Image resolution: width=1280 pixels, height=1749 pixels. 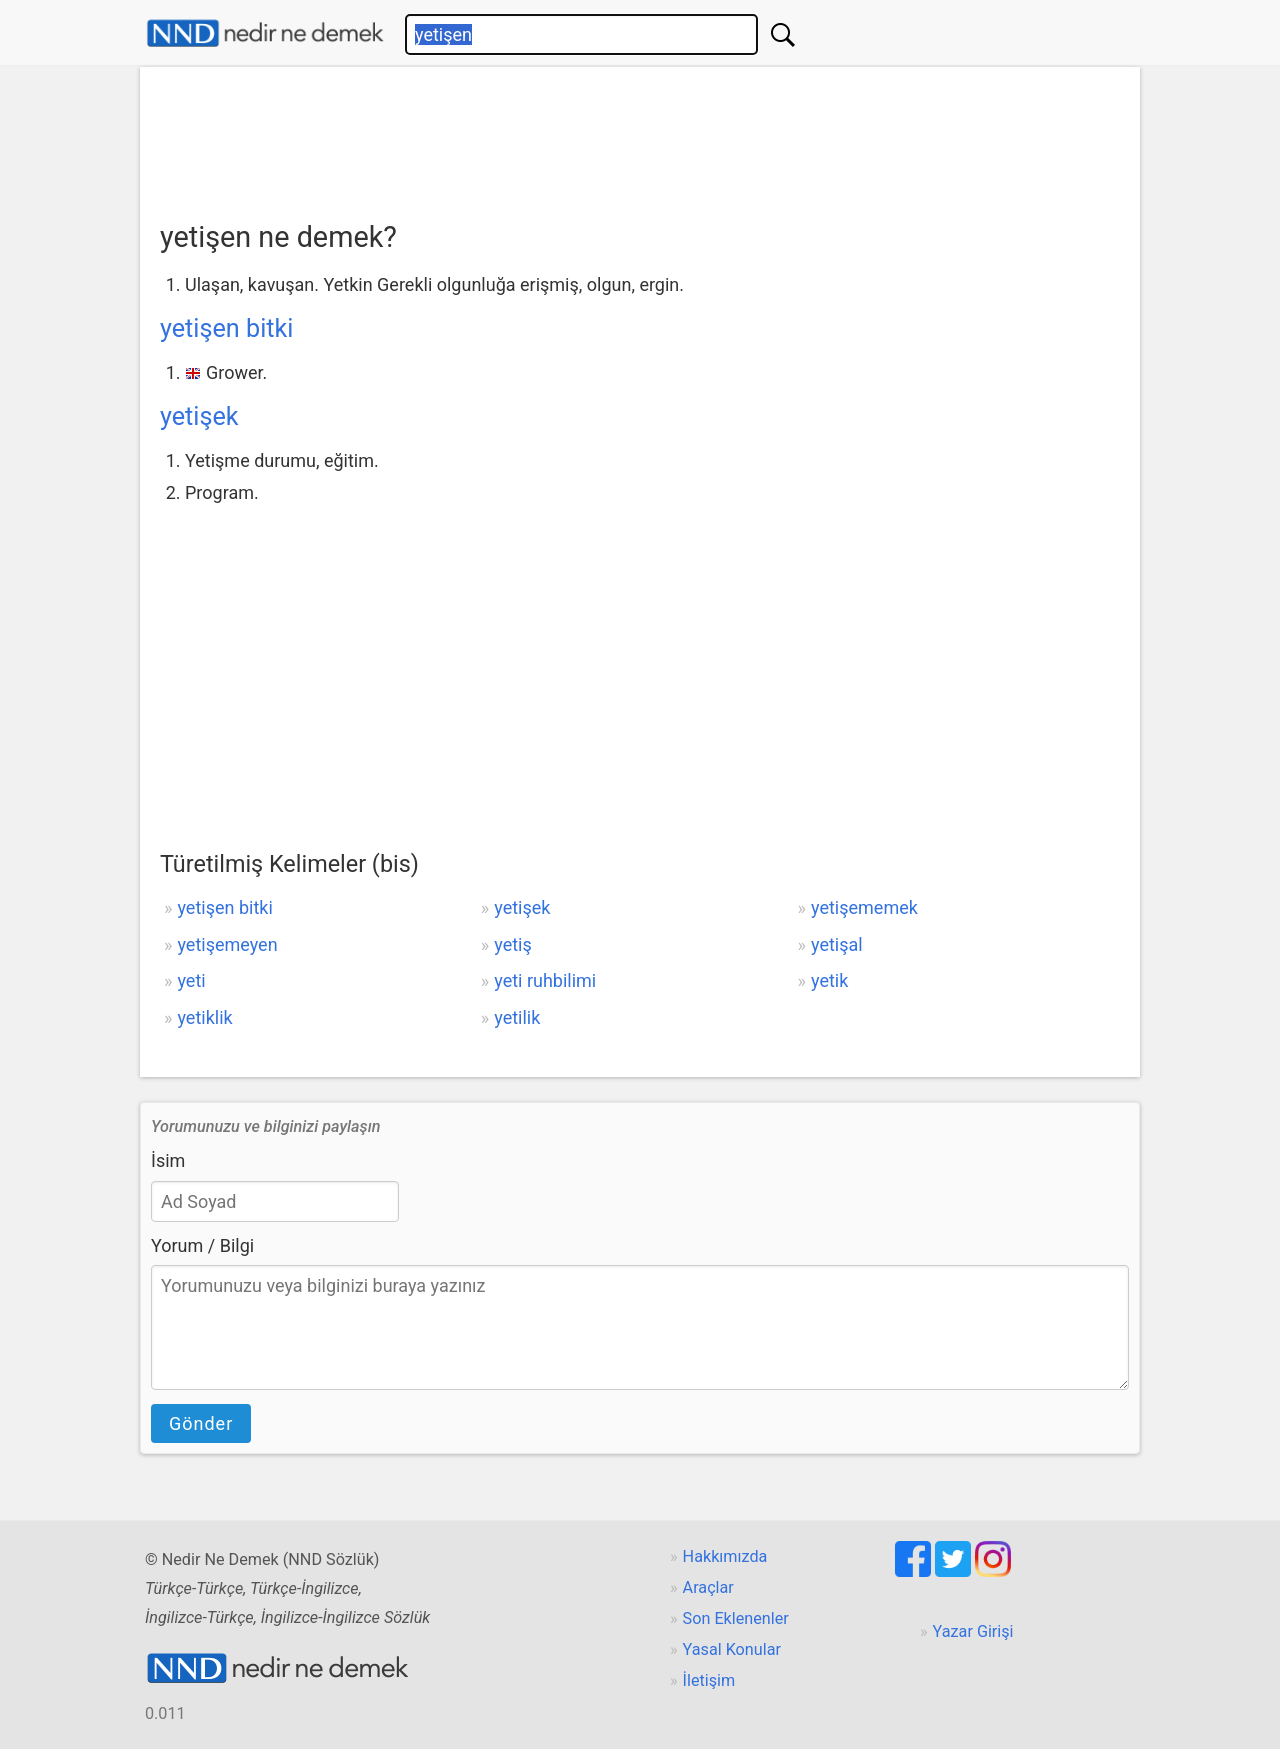 What do you see at coordinates (973, 1631) in the screenshot?
I see `Yazar Girişi` at bounding box center [973, 1631].